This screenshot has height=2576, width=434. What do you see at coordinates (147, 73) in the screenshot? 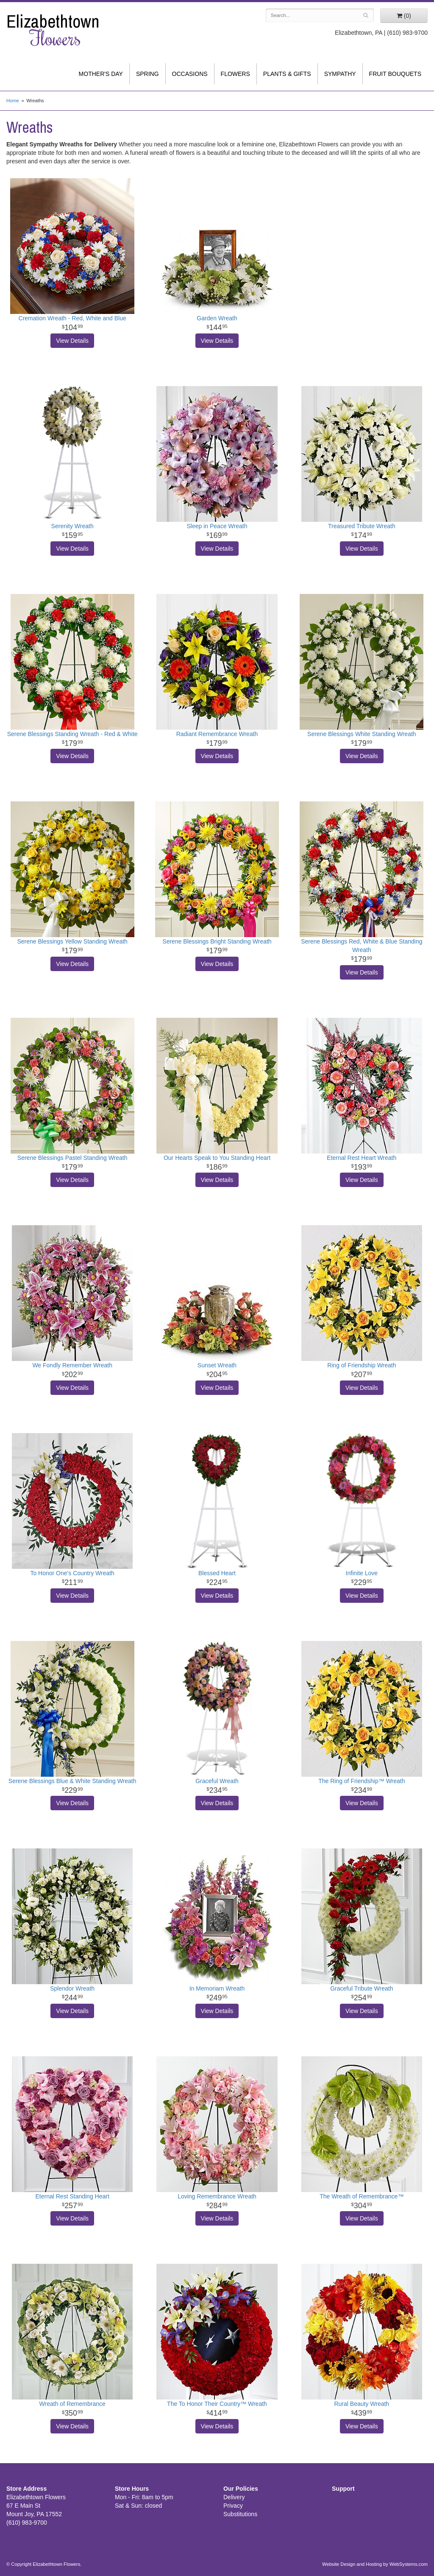
I see `Spring` at bounding box center [147, 73].